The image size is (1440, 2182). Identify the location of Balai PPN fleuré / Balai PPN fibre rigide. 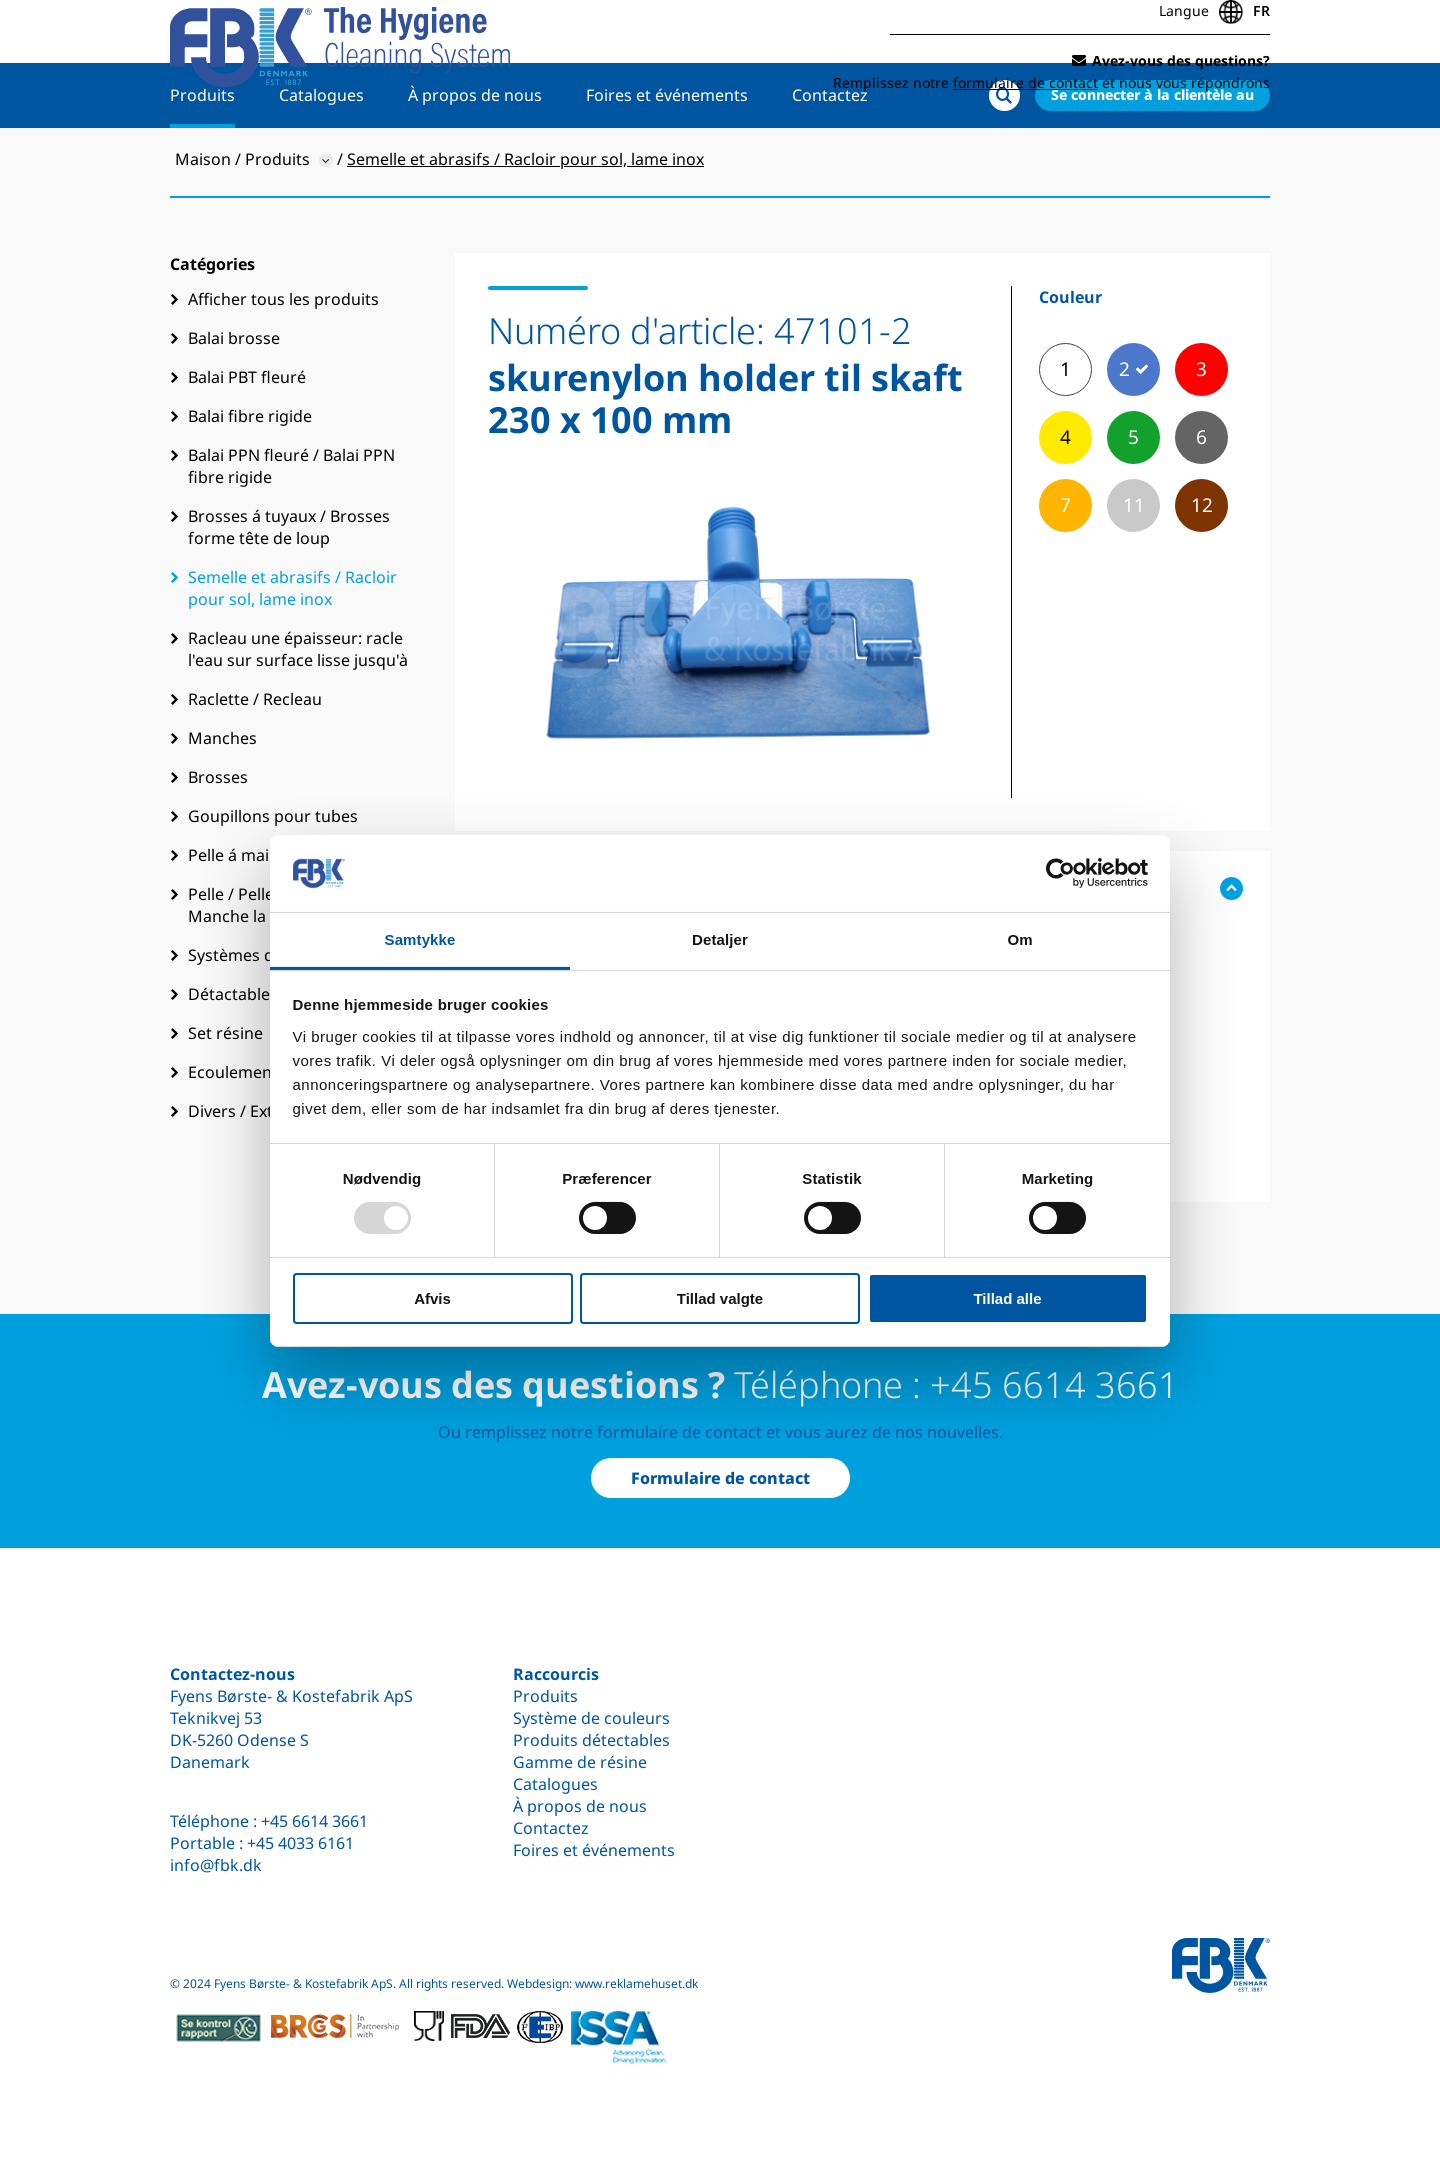
(291, 528).